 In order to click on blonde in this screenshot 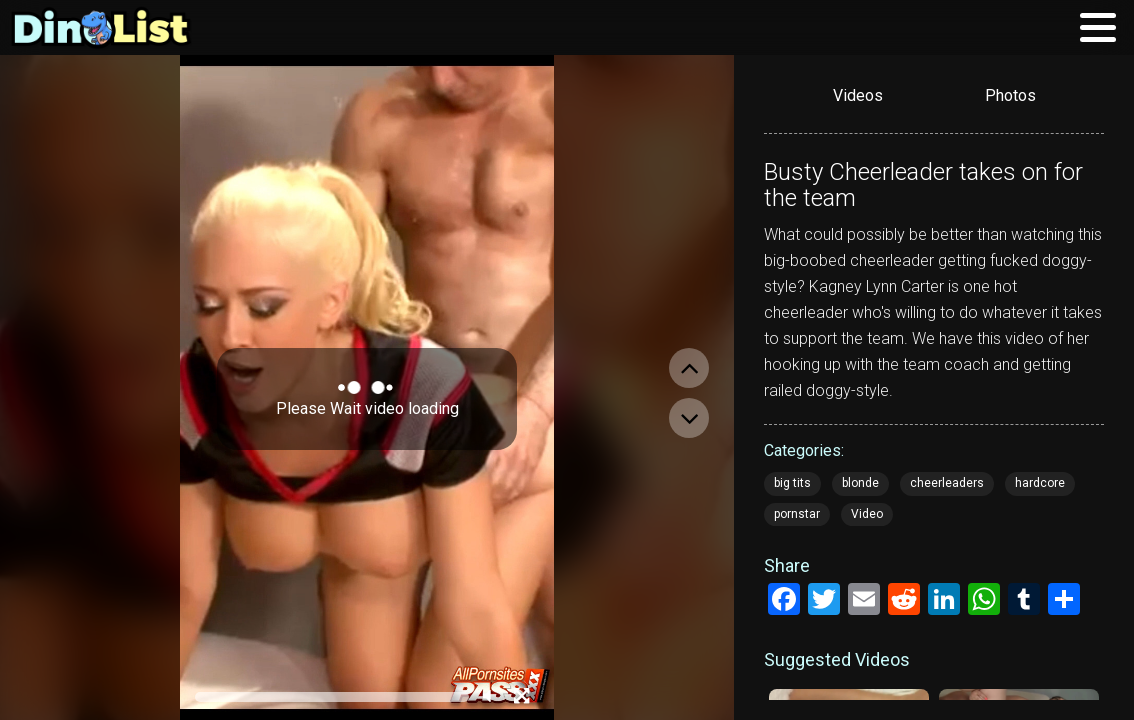, I will do `click(860, 483)`.